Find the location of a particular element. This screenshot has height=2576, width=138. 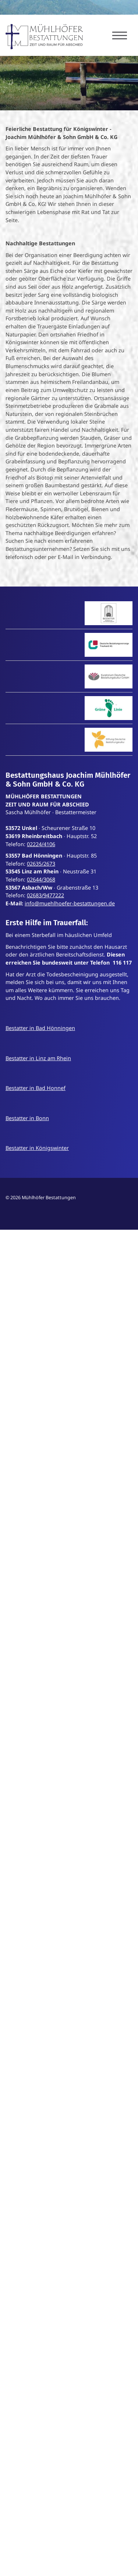

Bestatter in Linz am Rhein is located at coordinates (38, 1058).